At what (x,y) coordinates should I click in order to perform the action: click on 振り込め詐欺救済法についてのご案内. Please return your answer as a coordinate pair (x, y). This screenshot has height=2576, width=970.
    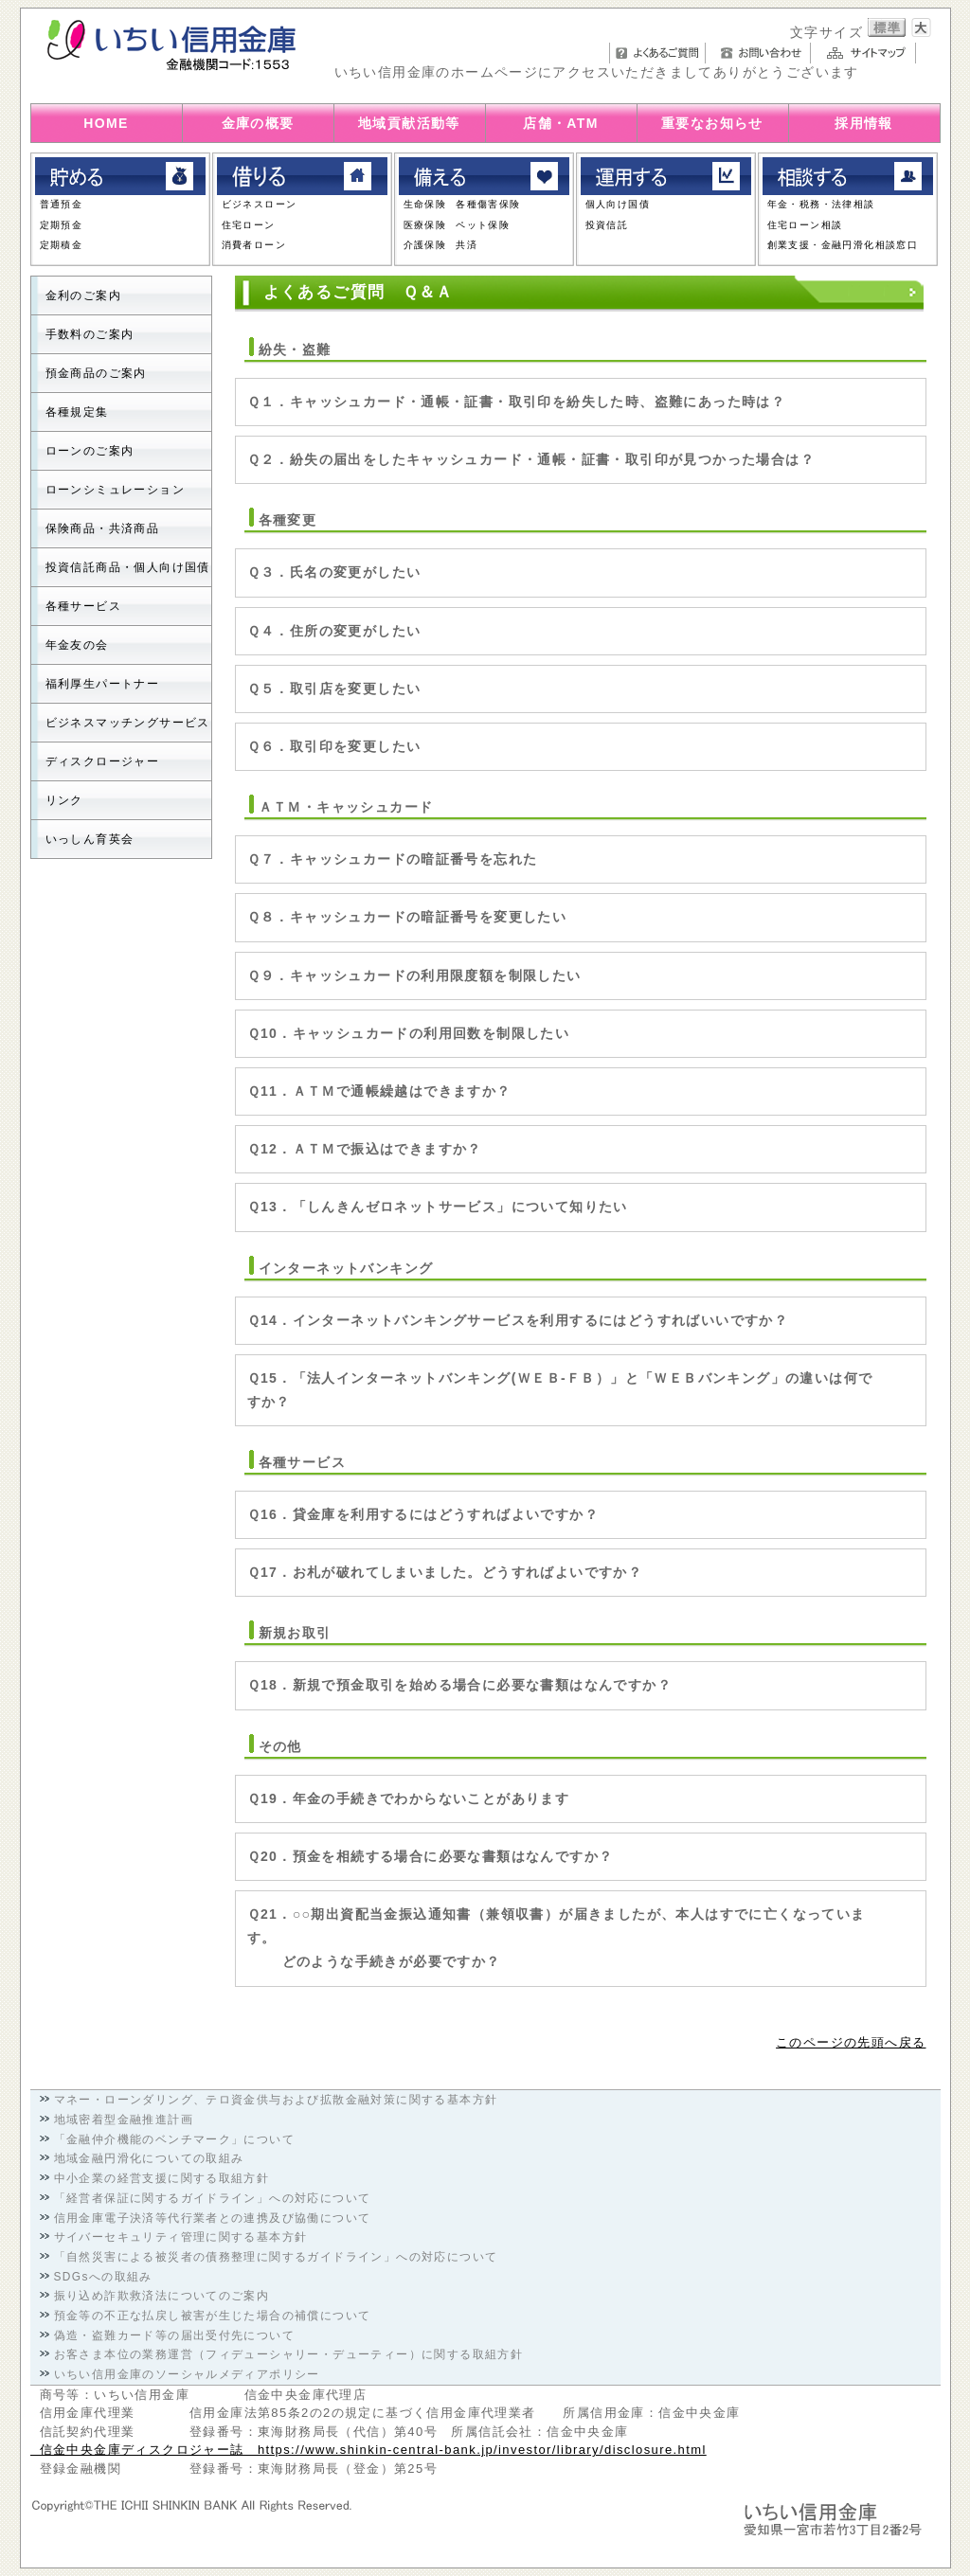
    Looking at the image, I should click on (162, 2295).